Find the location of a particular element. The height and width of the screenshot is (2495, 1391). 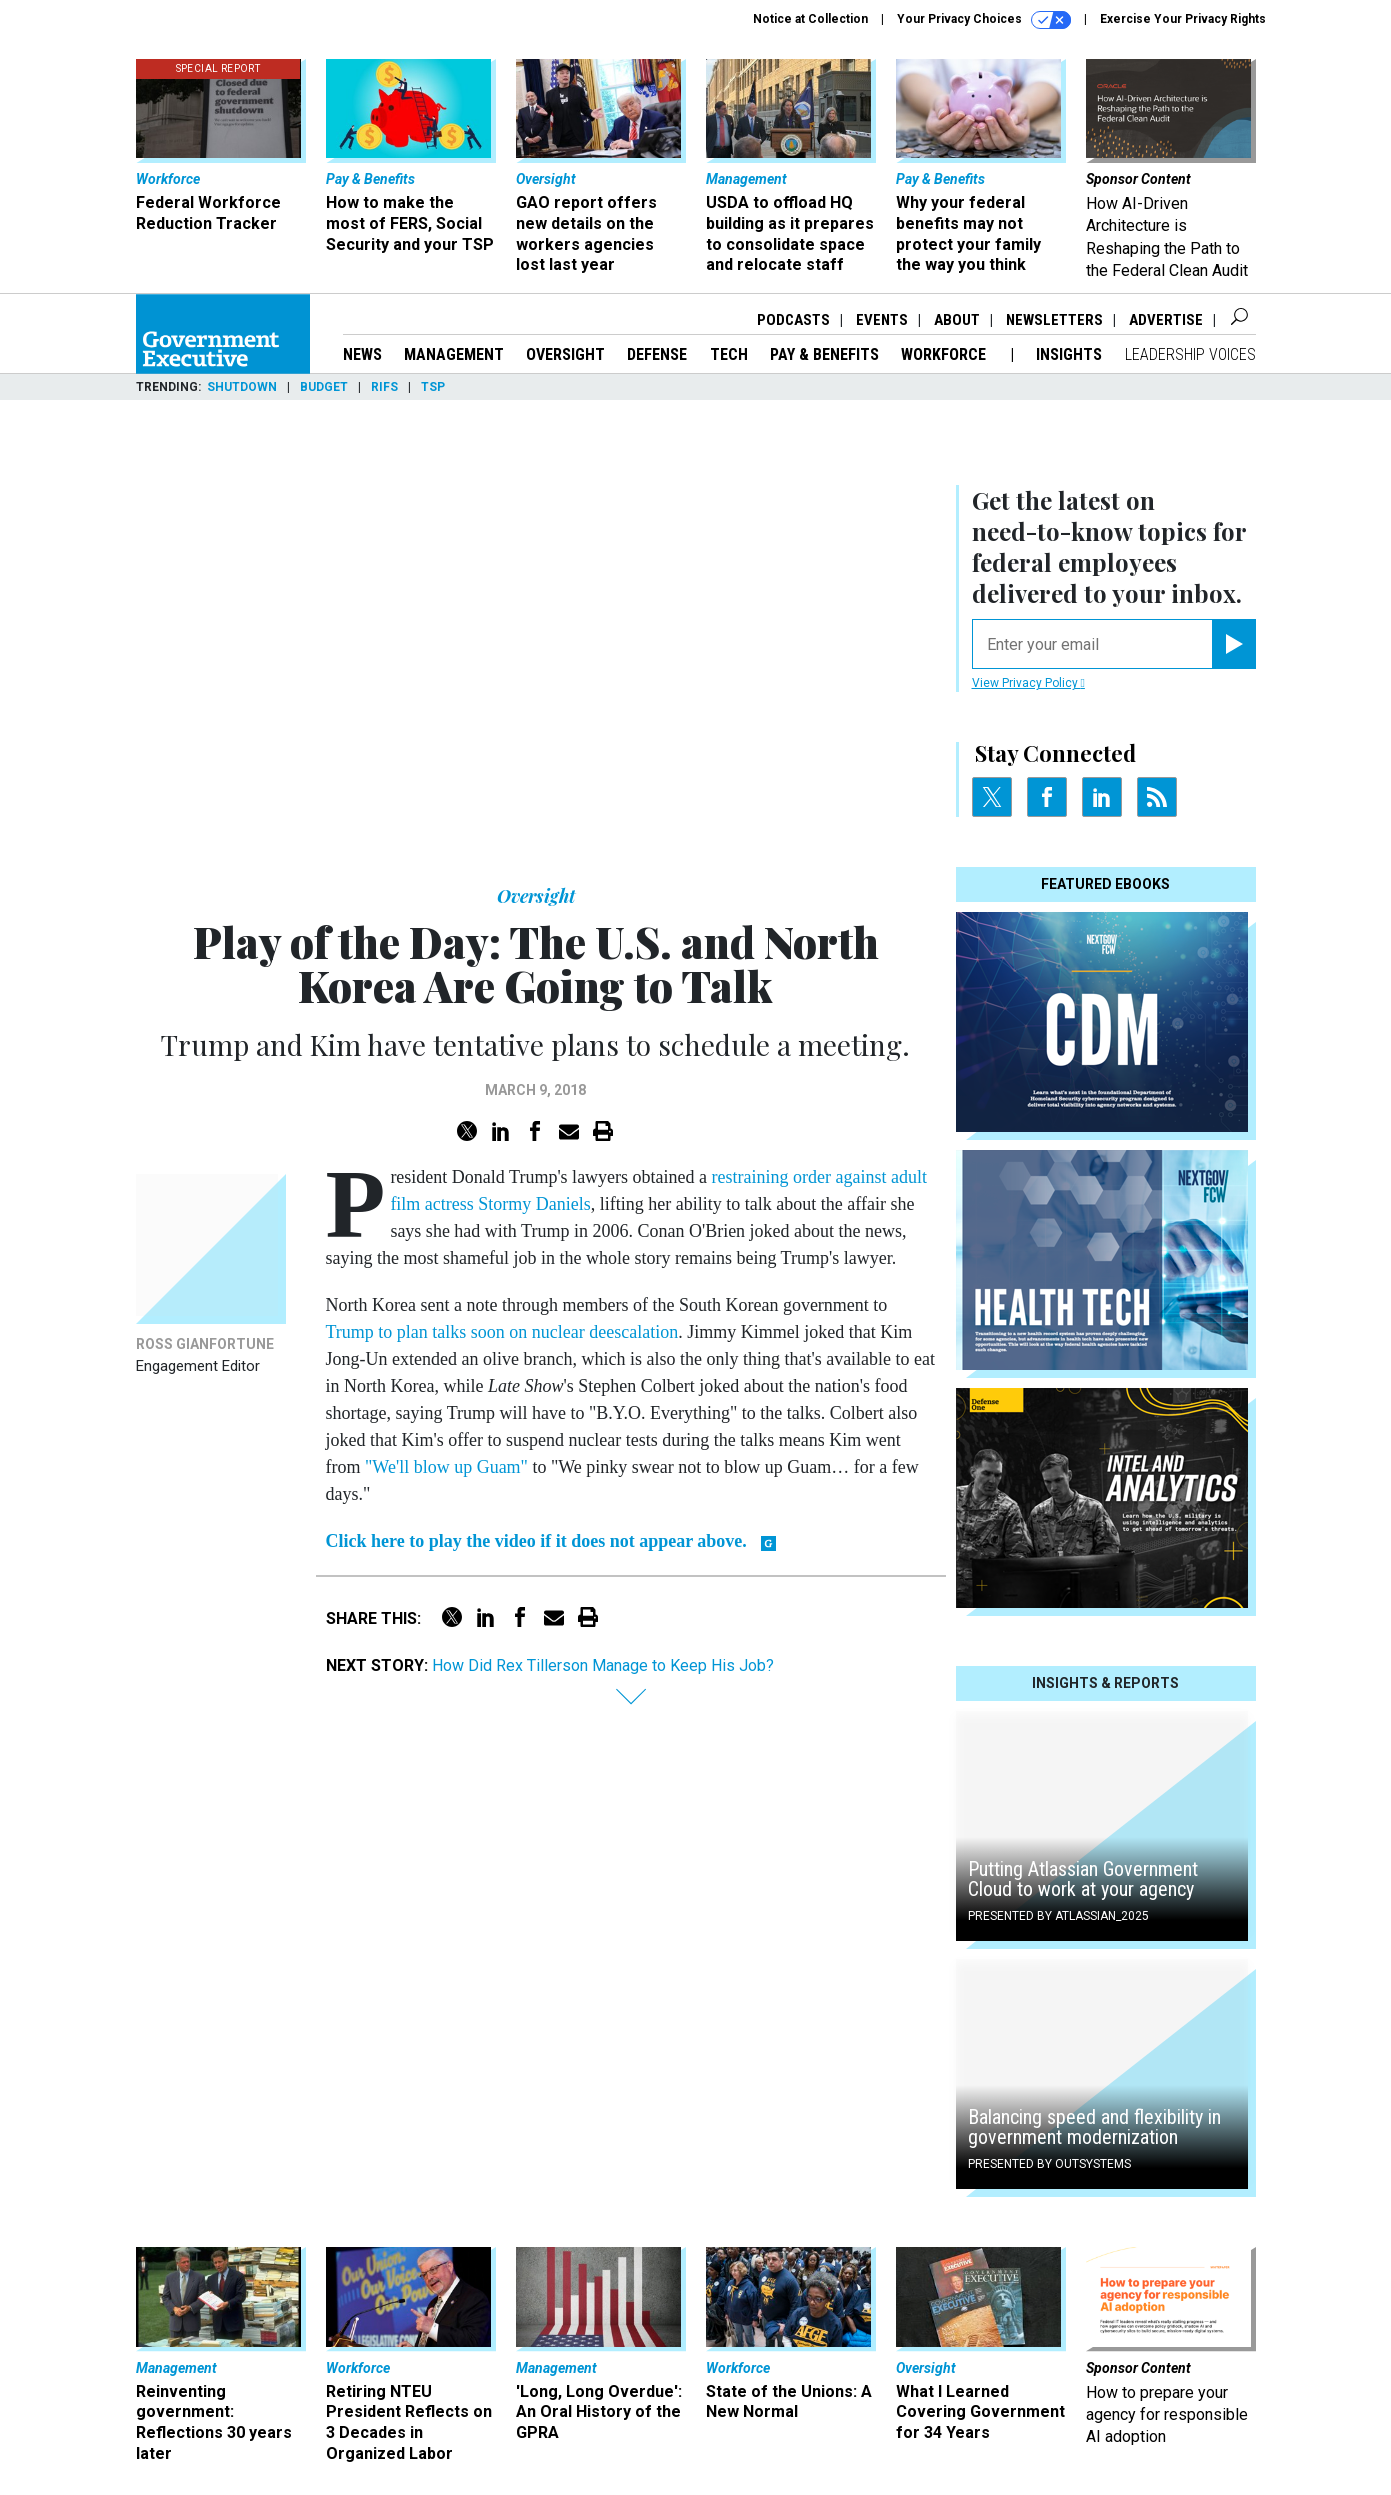

Notice at Collection is located at coordinates (810, 19).